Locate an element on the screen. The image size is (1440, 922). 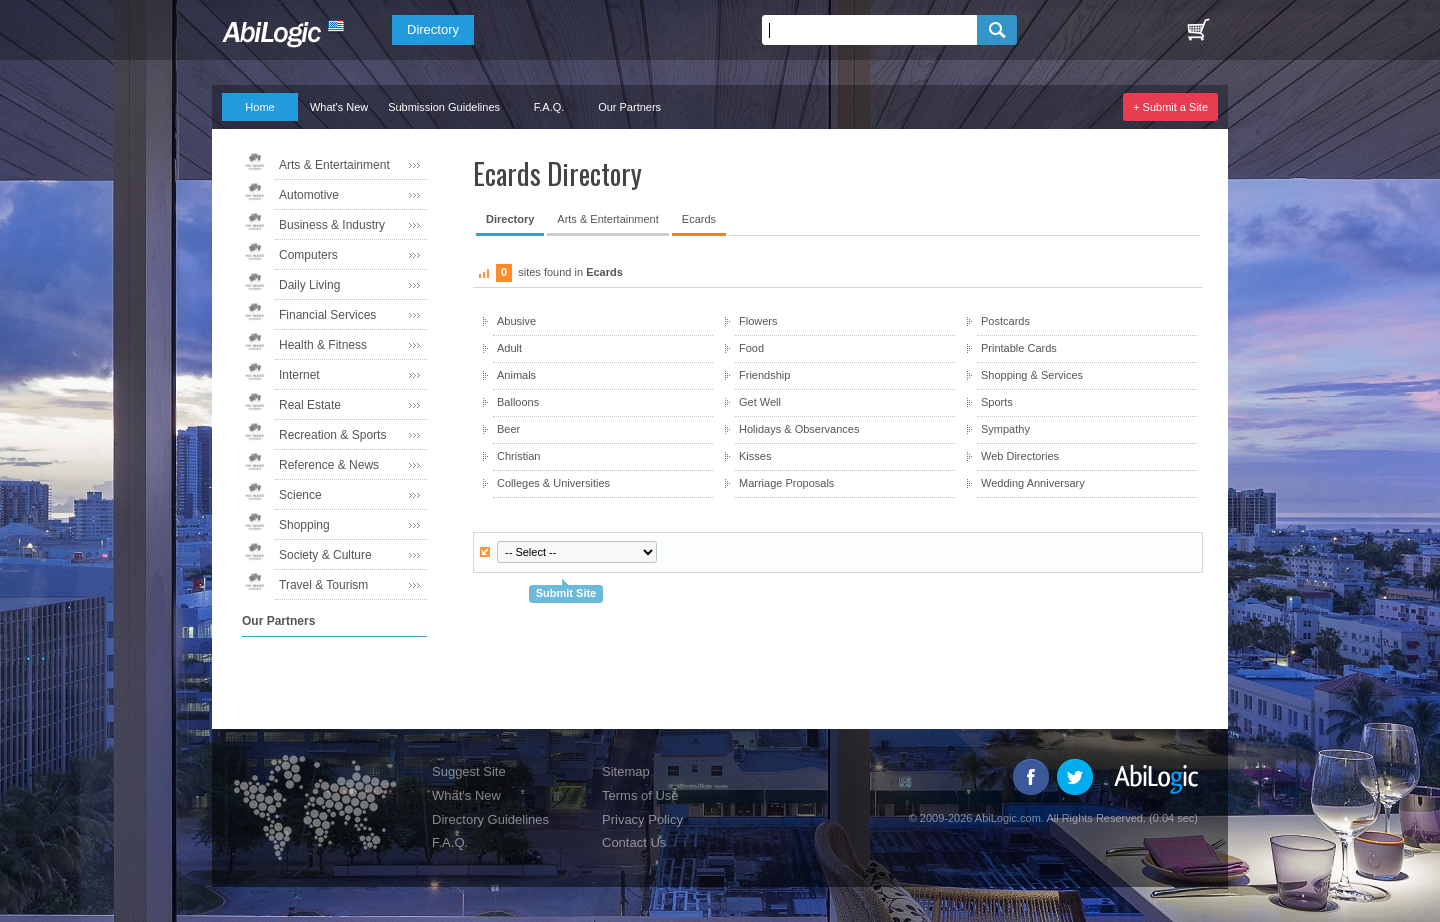
Holidays & Observances is located at coordinates (799, 429).